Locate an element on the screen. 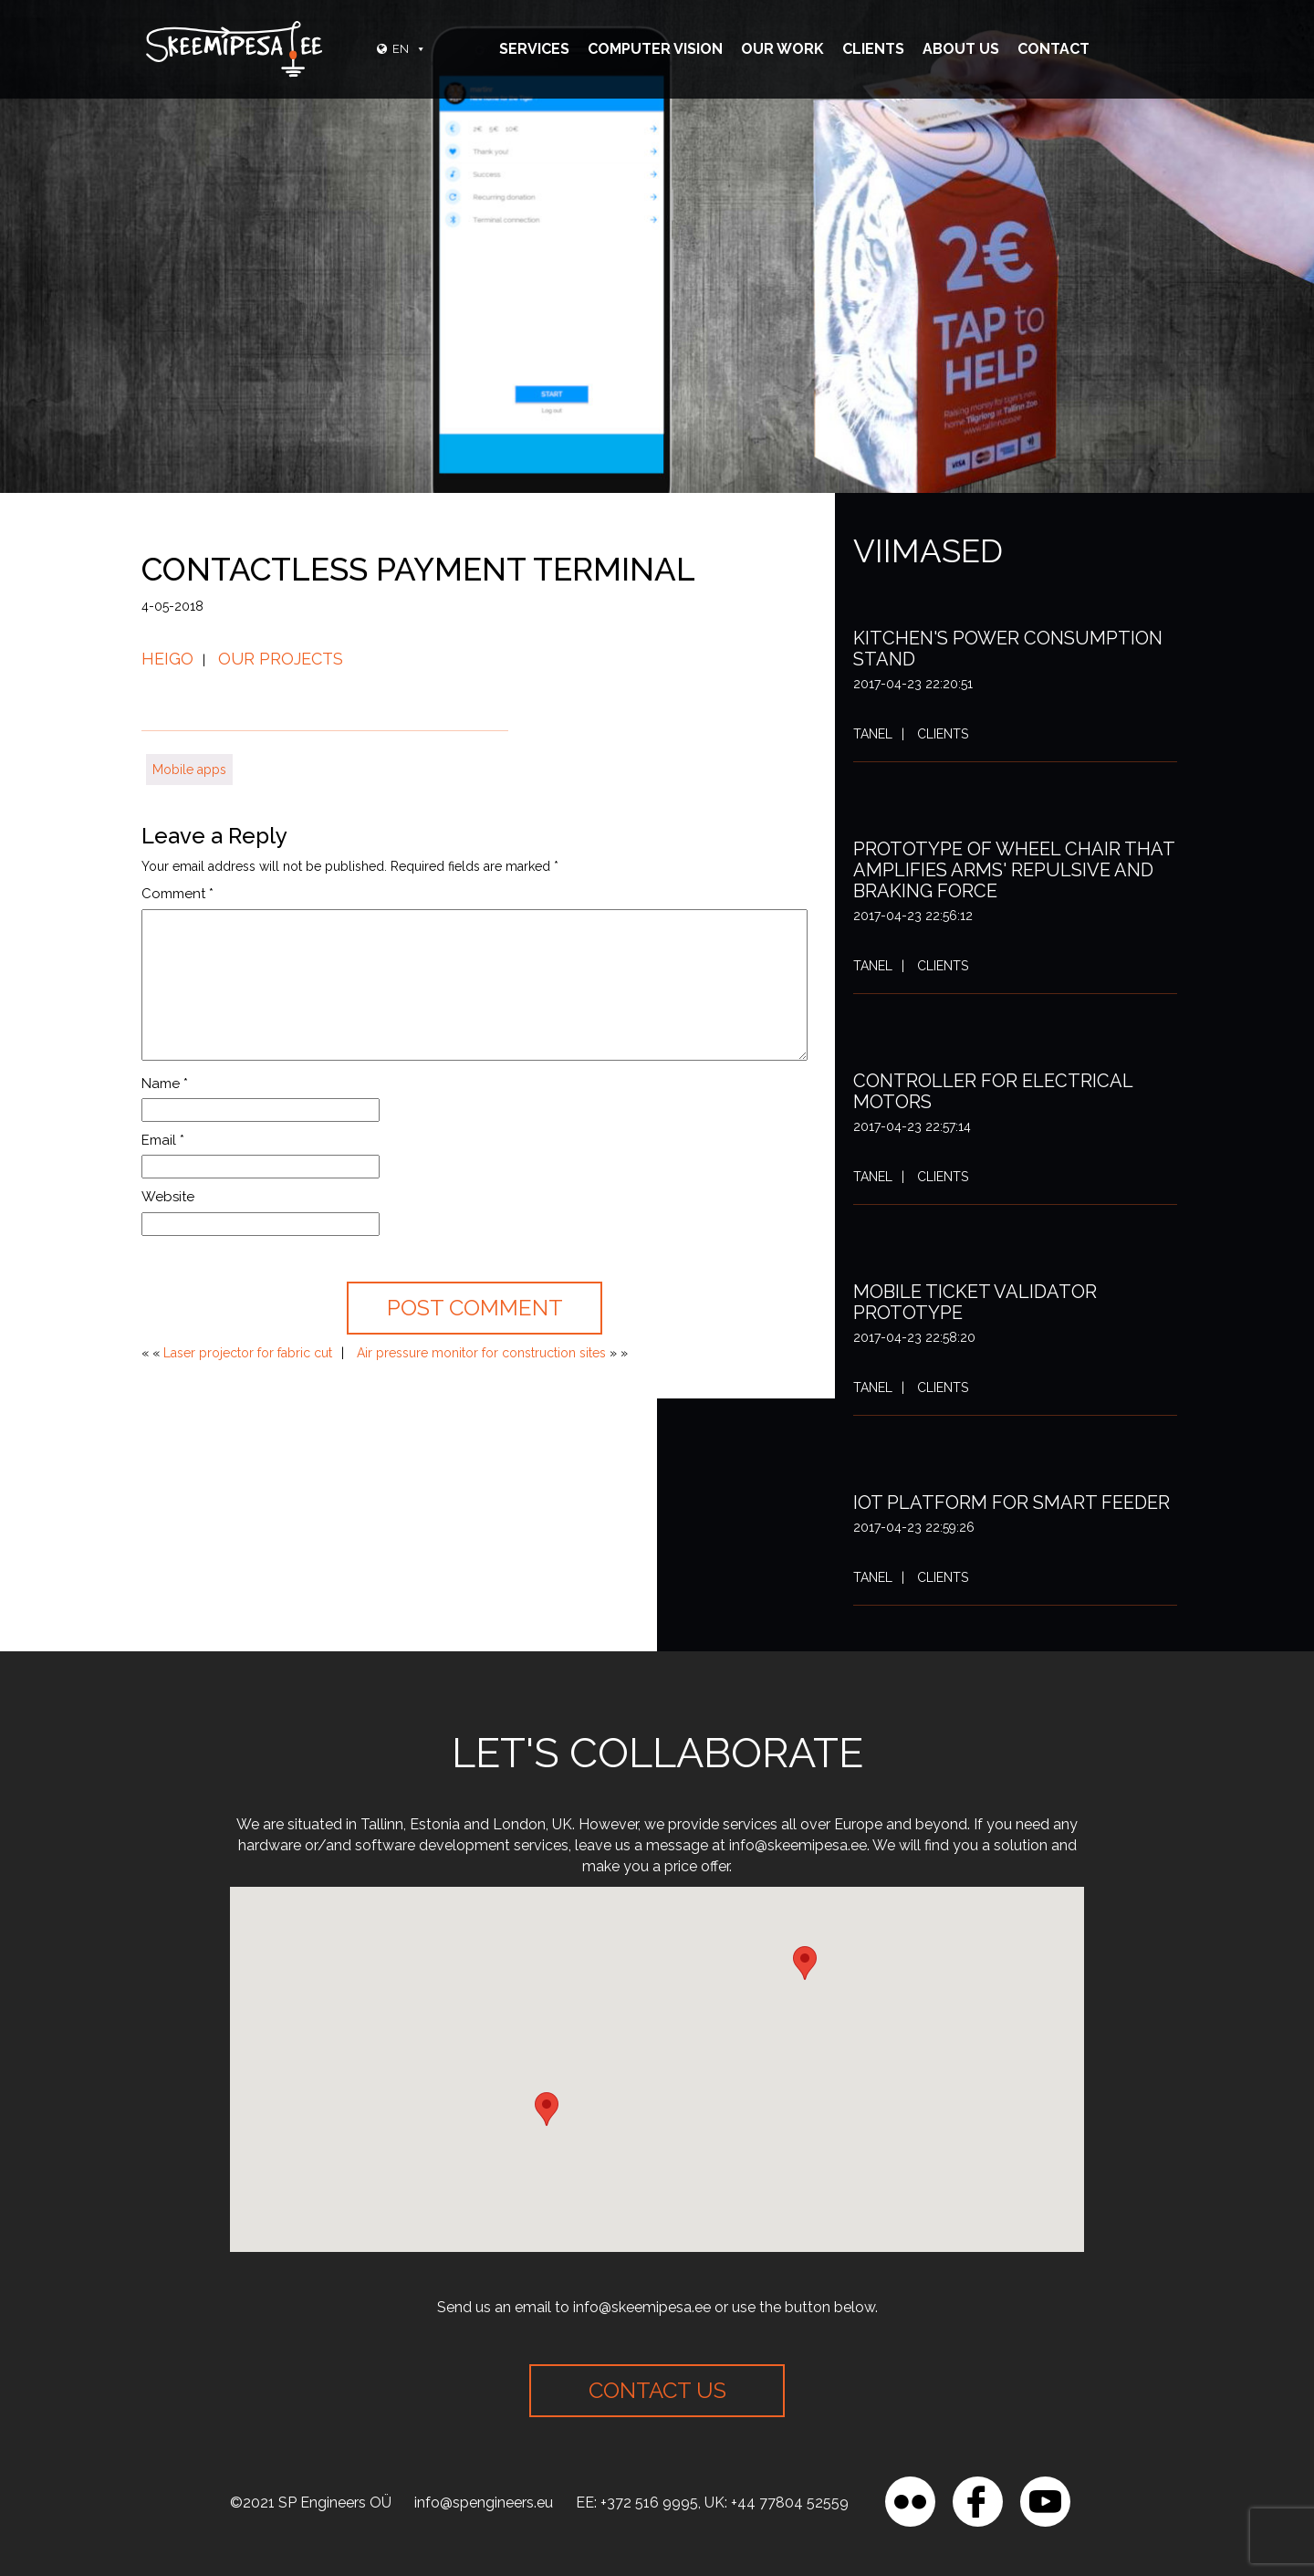  Computer vision is located at coordinates (655, 49).